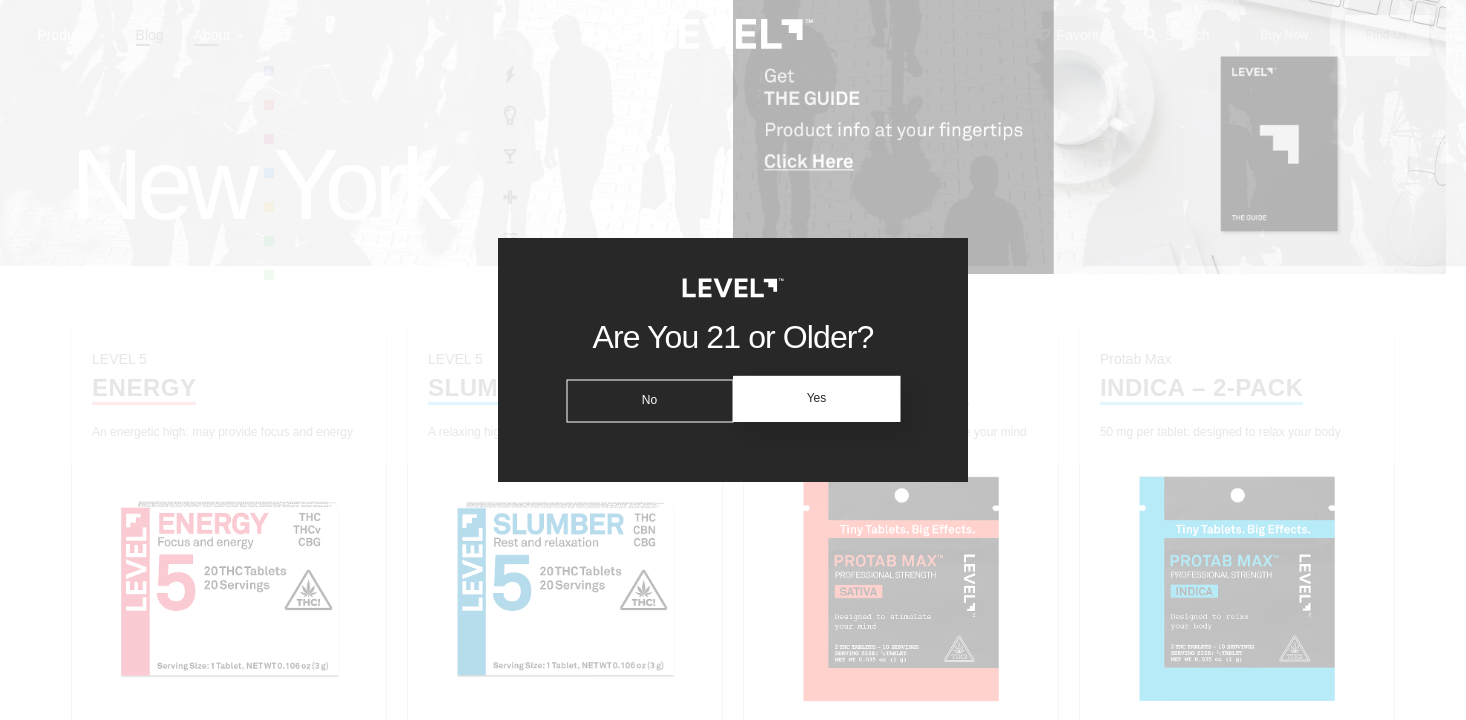 This screenshot has height=720, width=1466. I want to click on Yes, so click(820, 399).